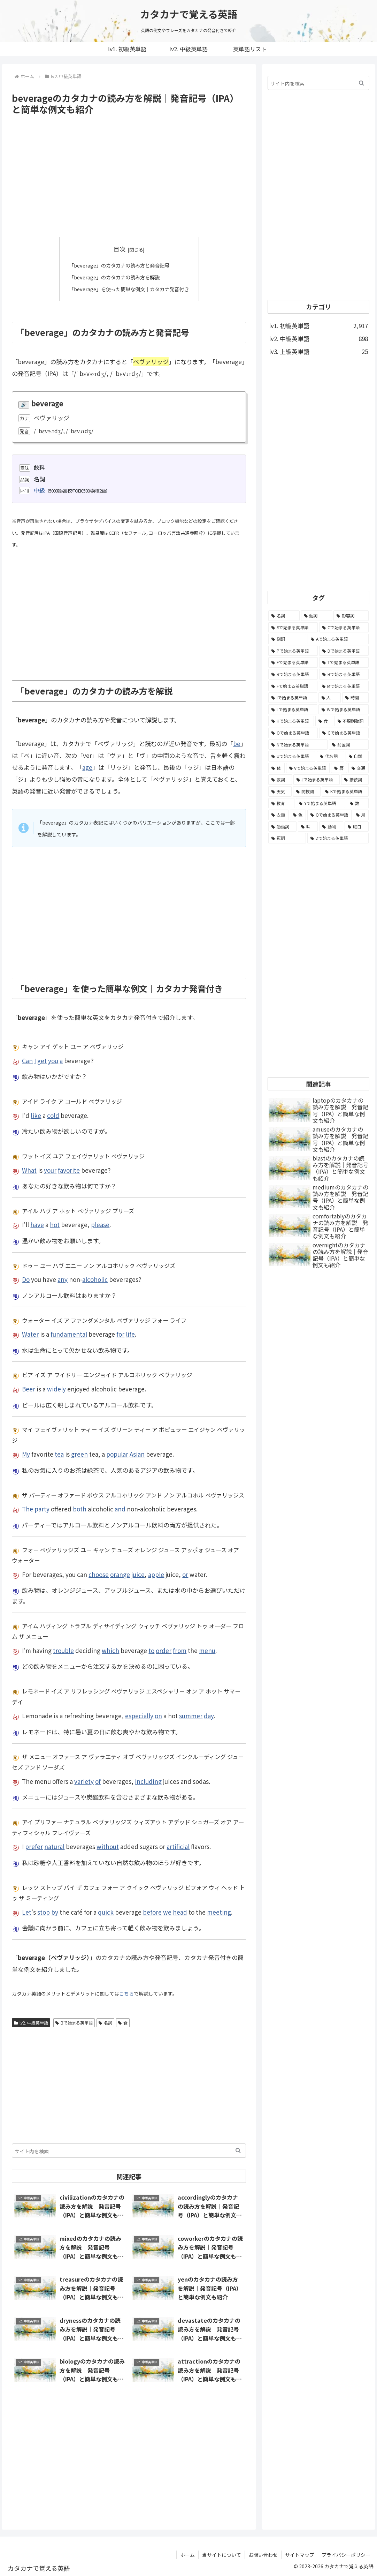 The height and width of the screenshot is (2576, 377). Describe the element at coordinates (357, 826) in the screenshot. I see `[曜日 (7個の項目)]` at that location.